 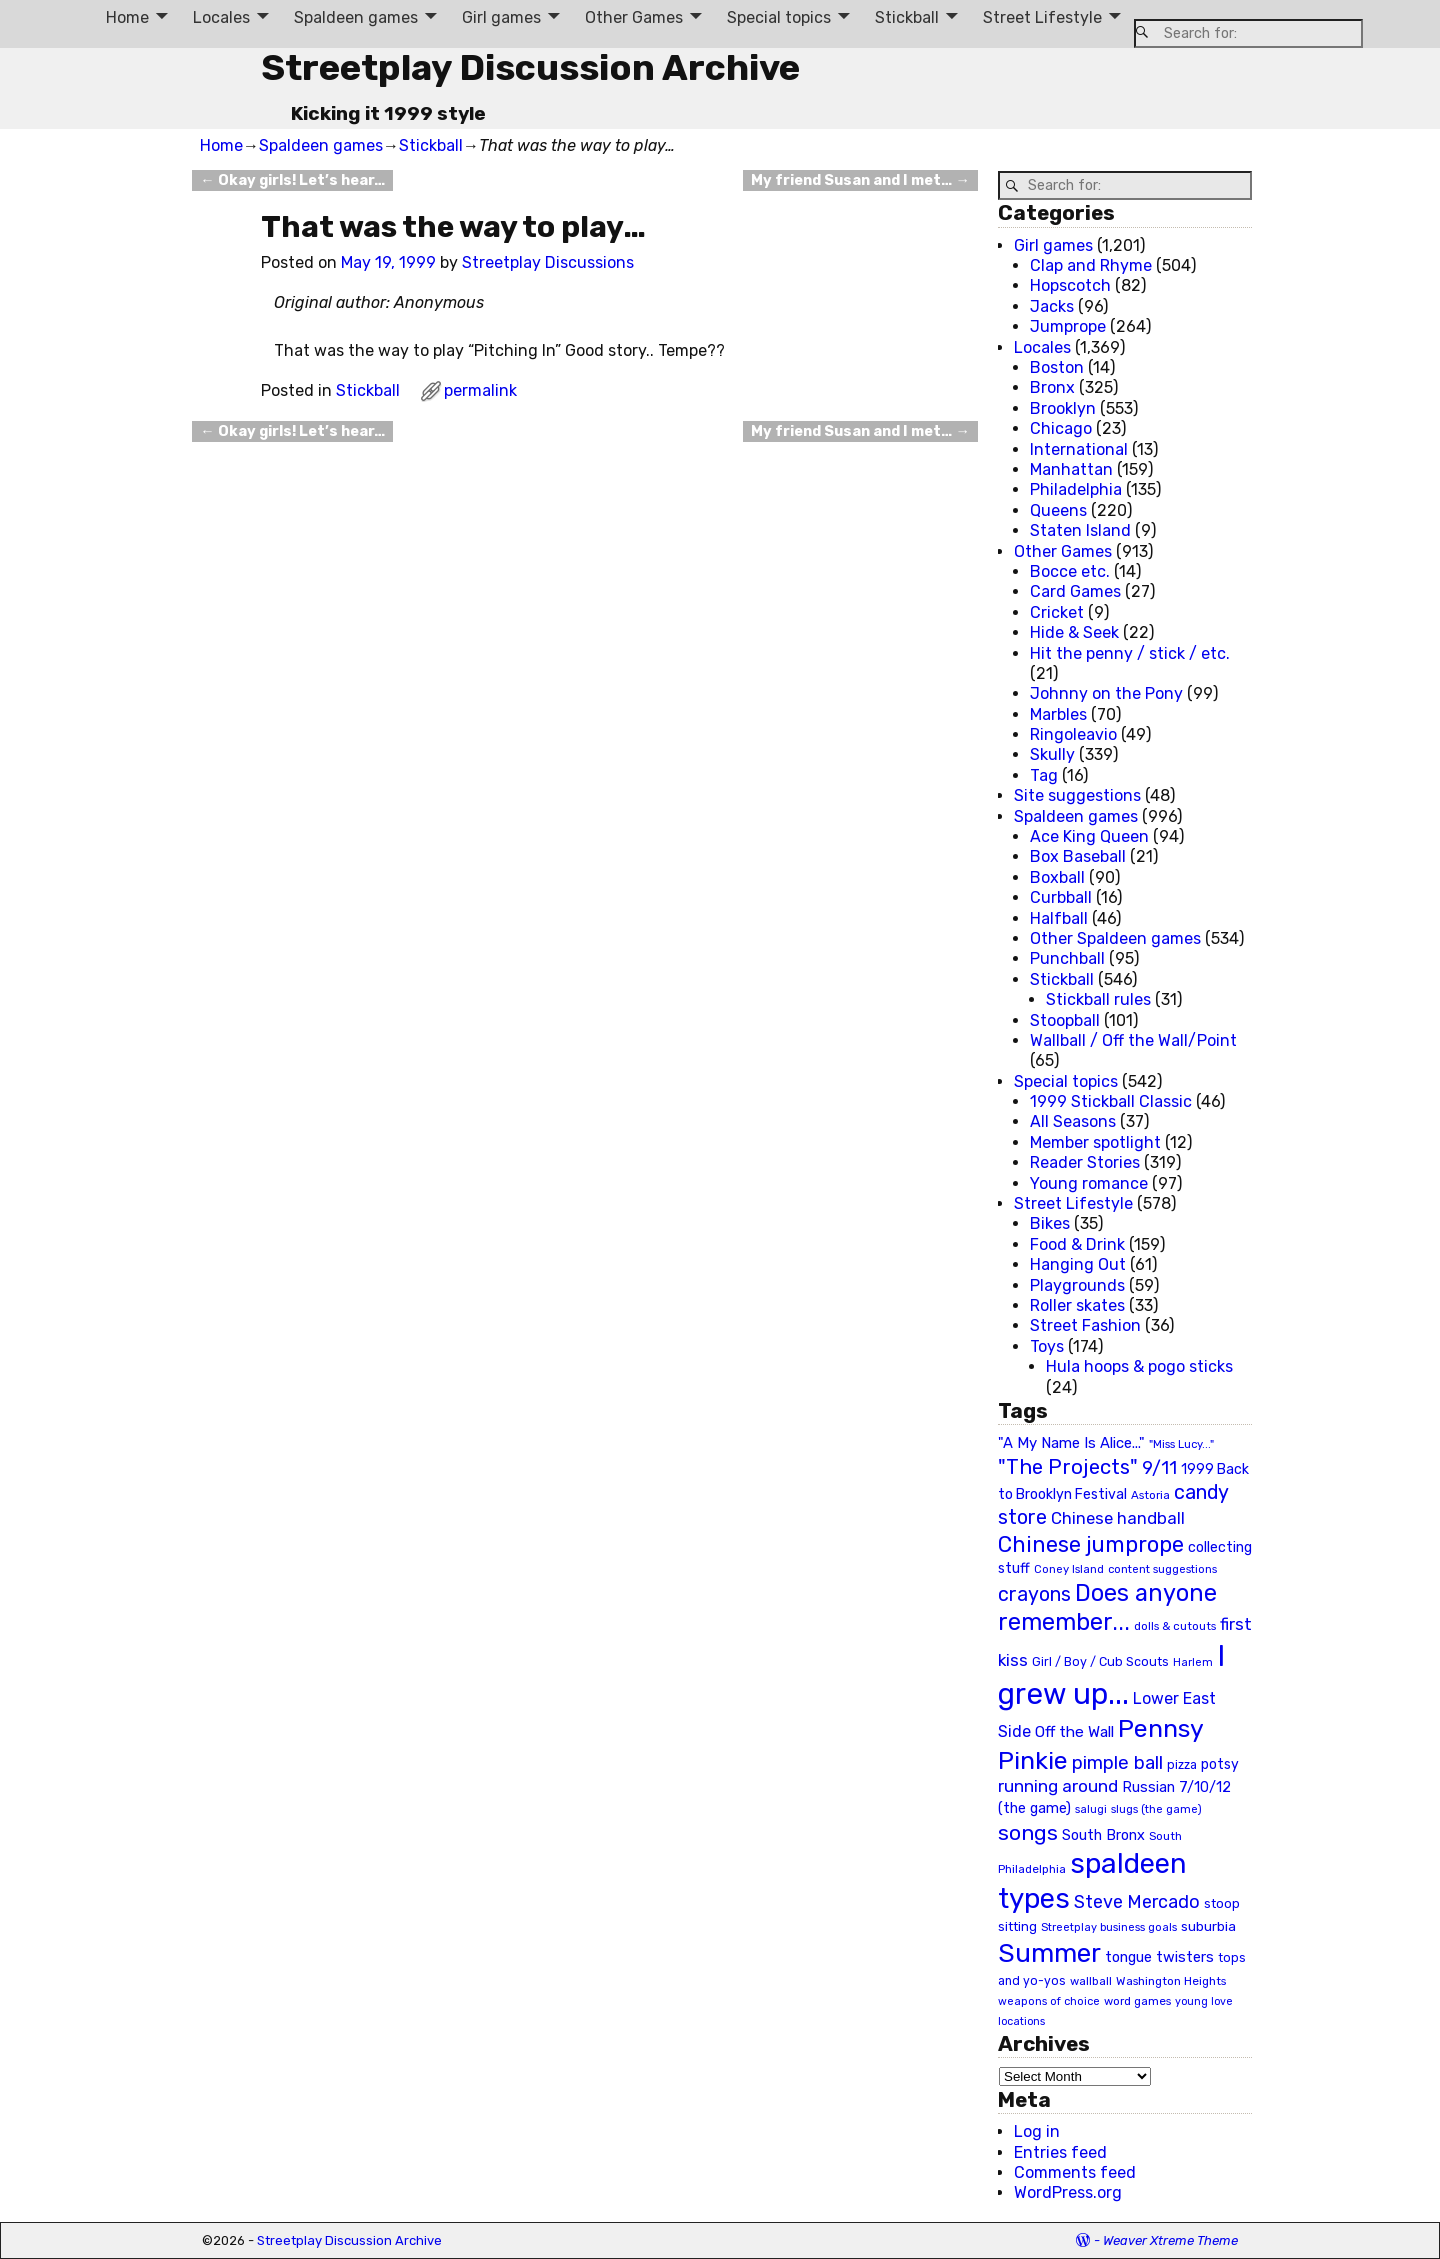 What do you see at coordinates (530, 67) in the screenshot?
I see `Streetplay Discussion Archive` at bounding box center [530, 67].